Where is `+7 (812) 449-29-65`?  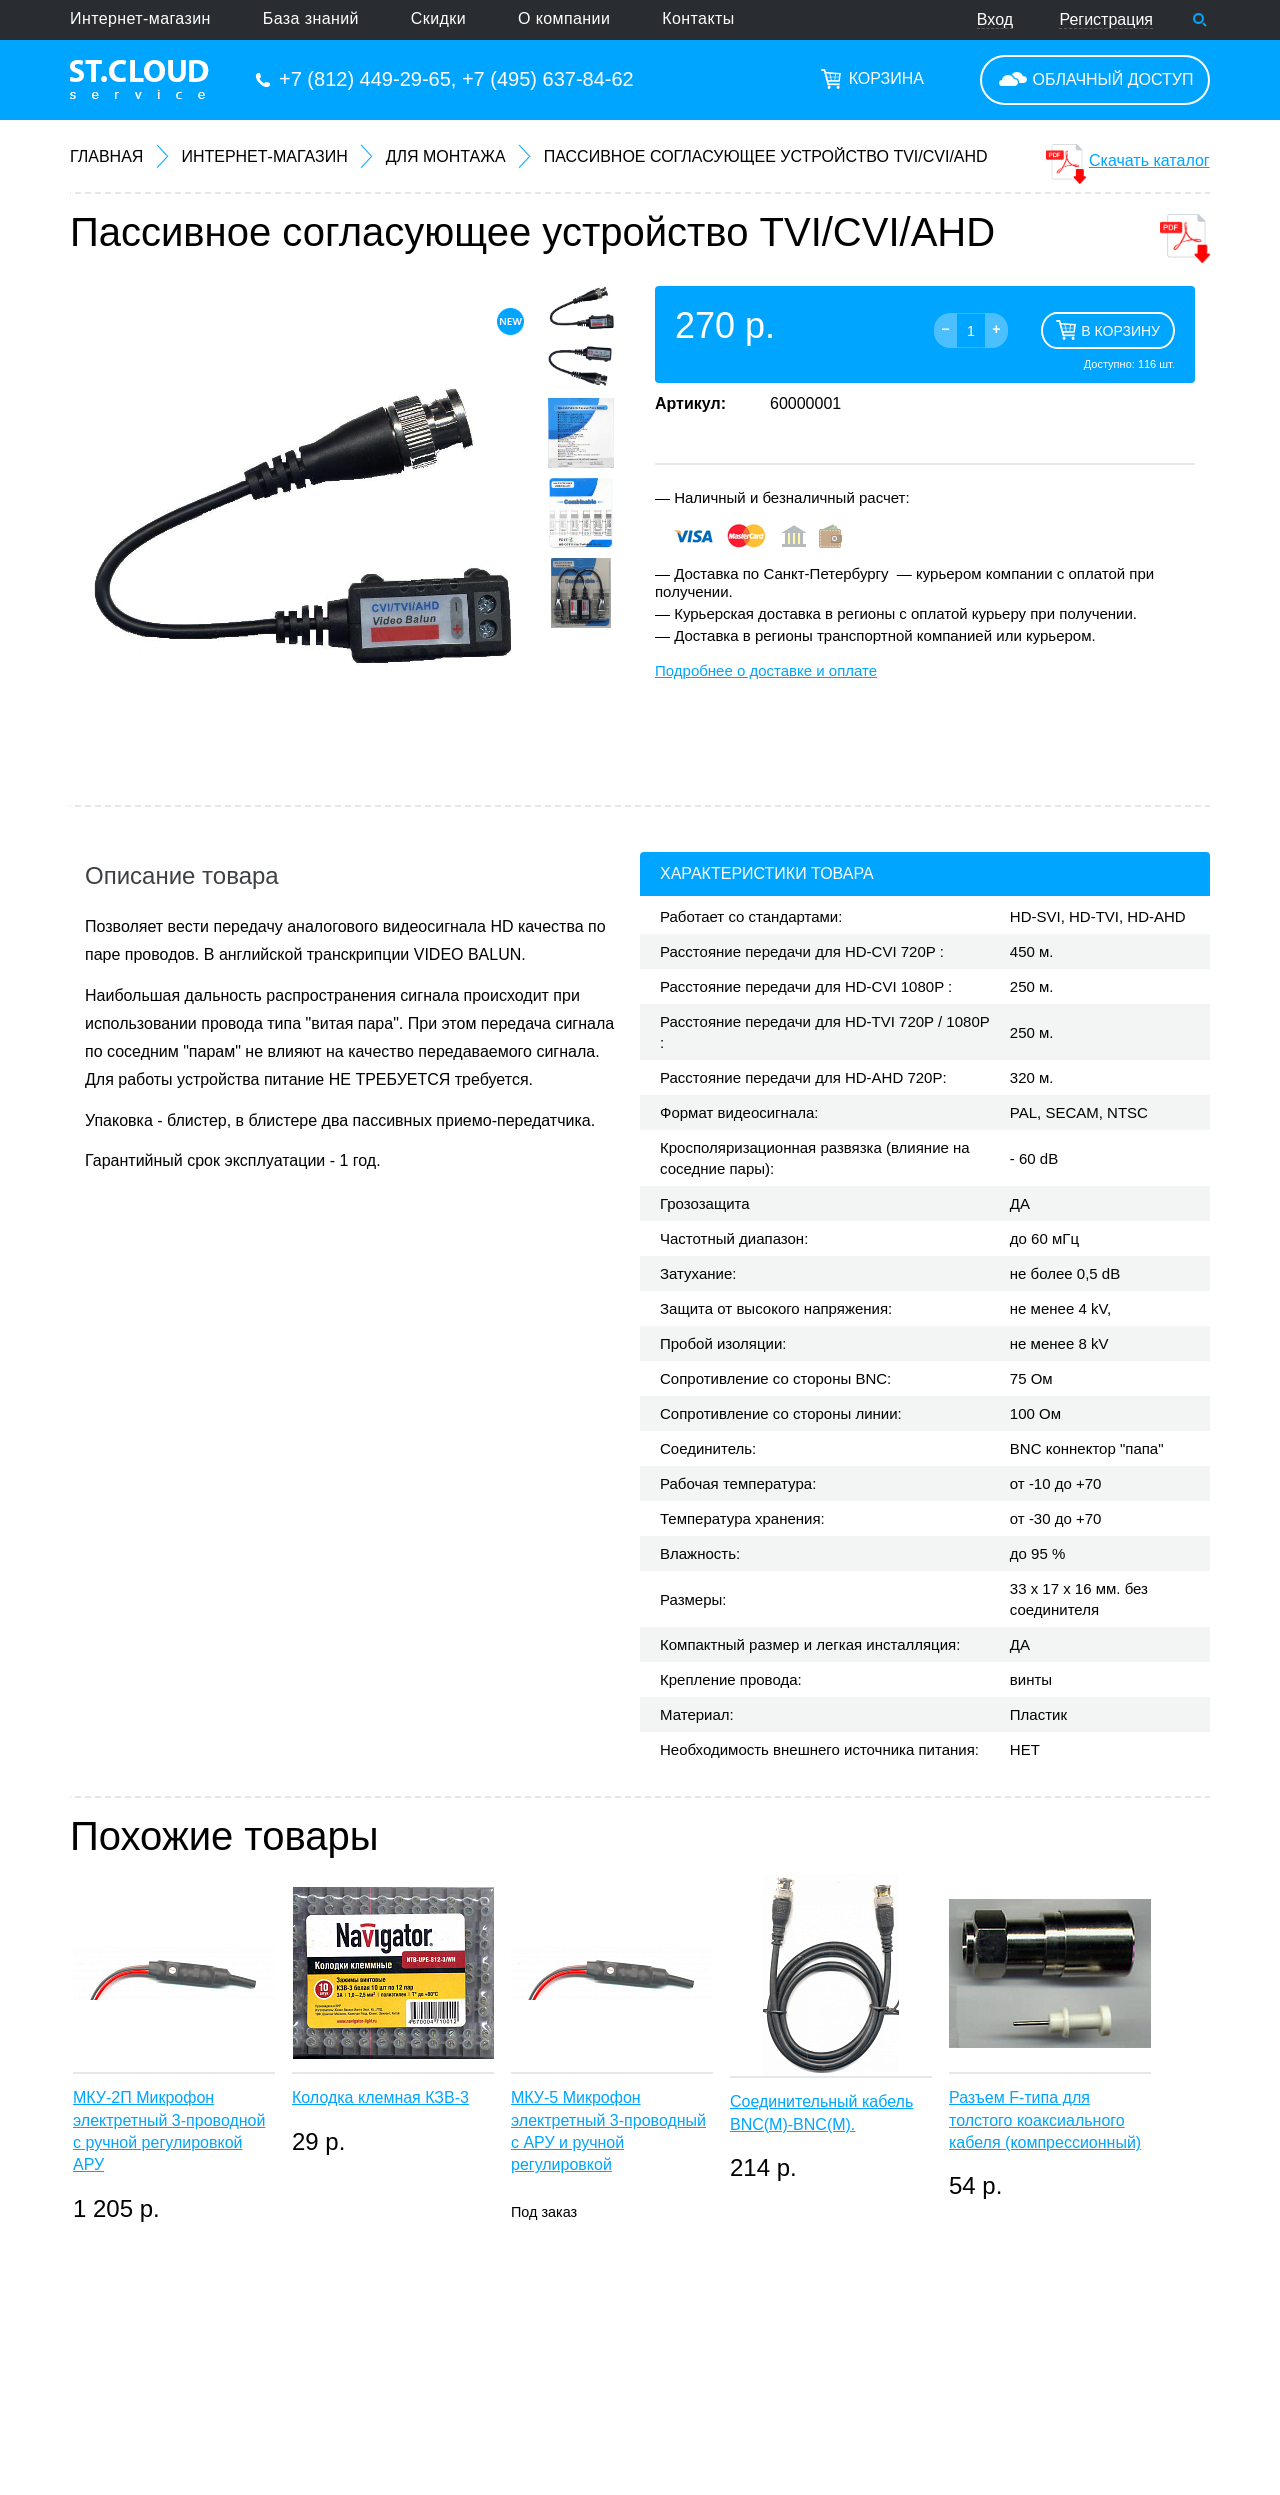
+7 (812) 449-29-65 is located at coordinates (365, 79).